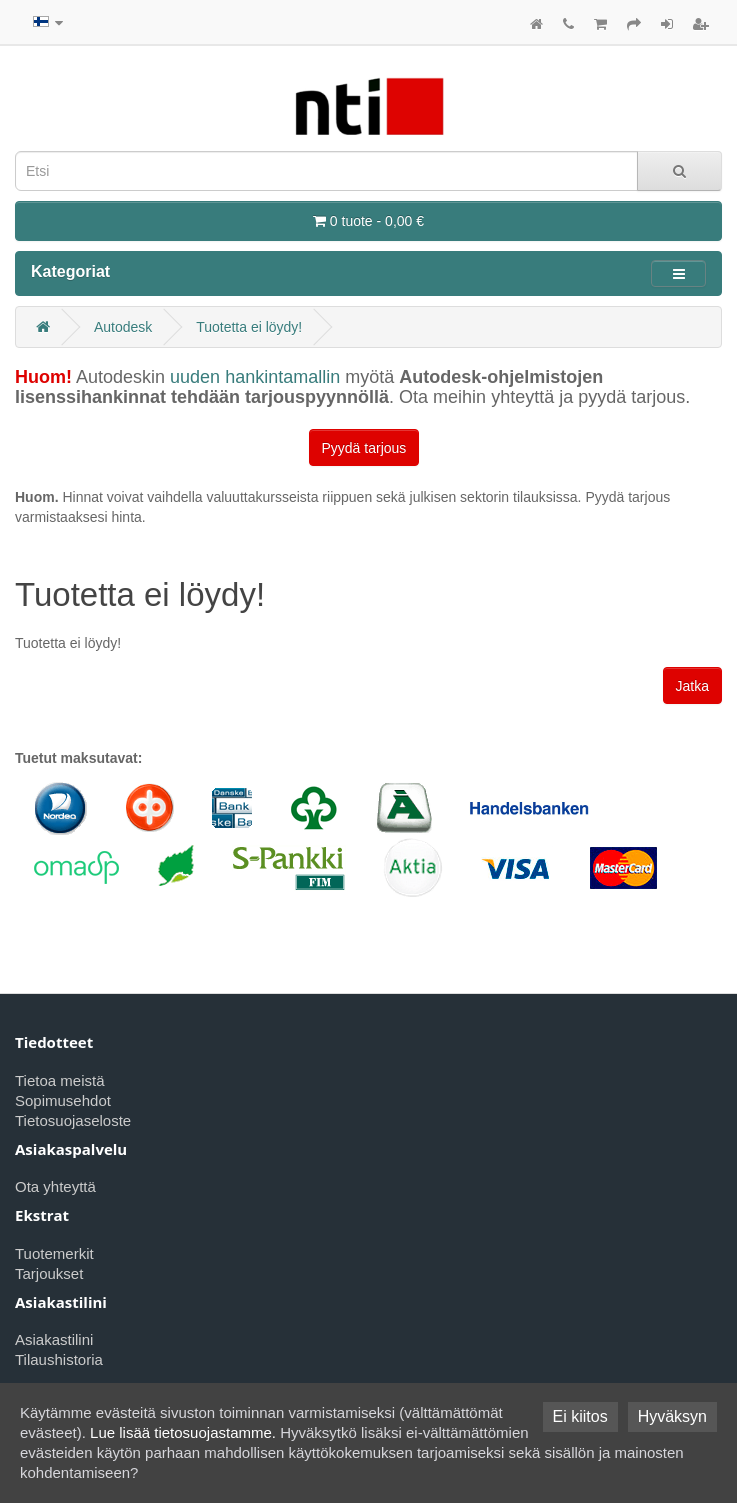 The width and height of the screenshot is (737, 1503). I want to click on Tarjoukset, so click(49, 1273).